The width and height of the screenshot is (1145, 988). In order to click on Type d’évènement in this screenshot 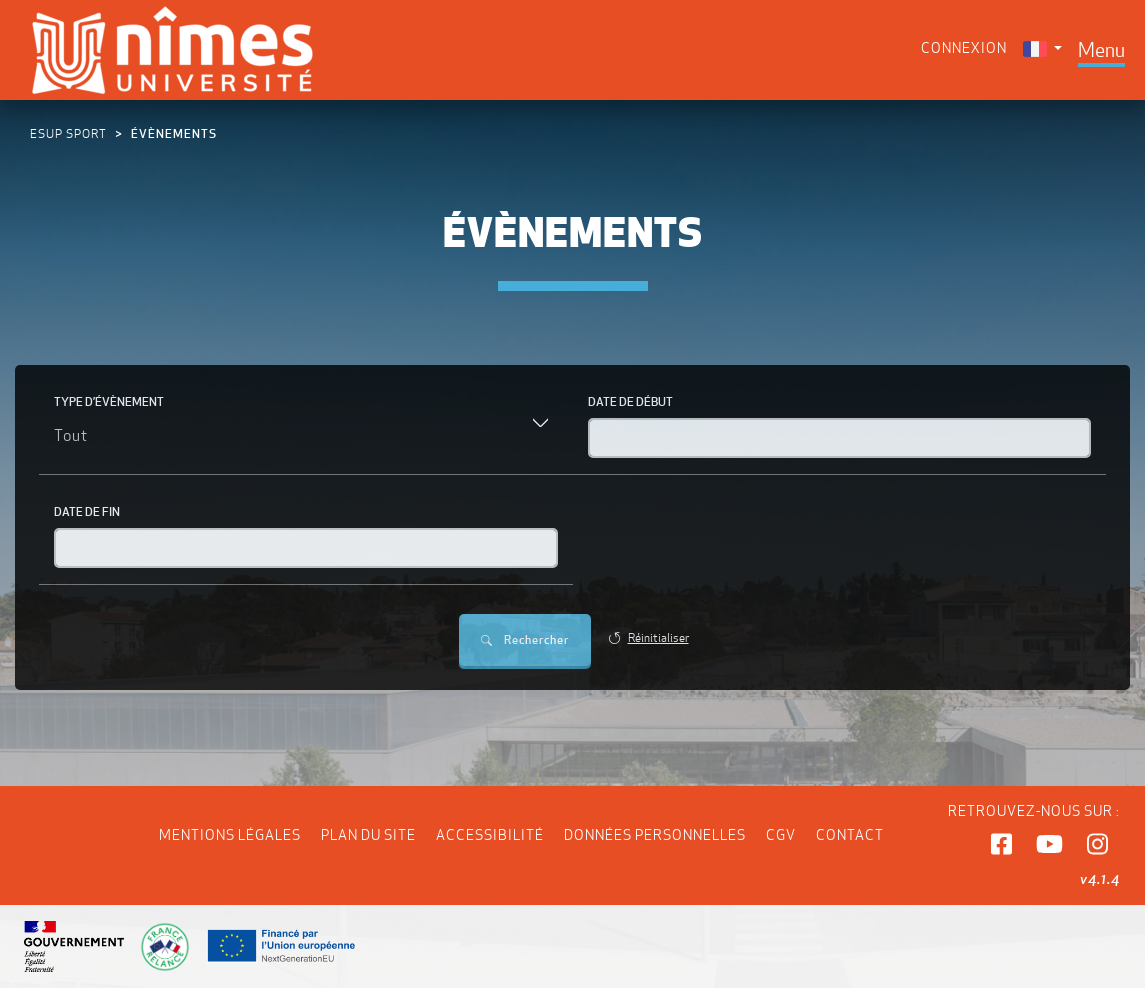, I will do `click(109, 401)`.